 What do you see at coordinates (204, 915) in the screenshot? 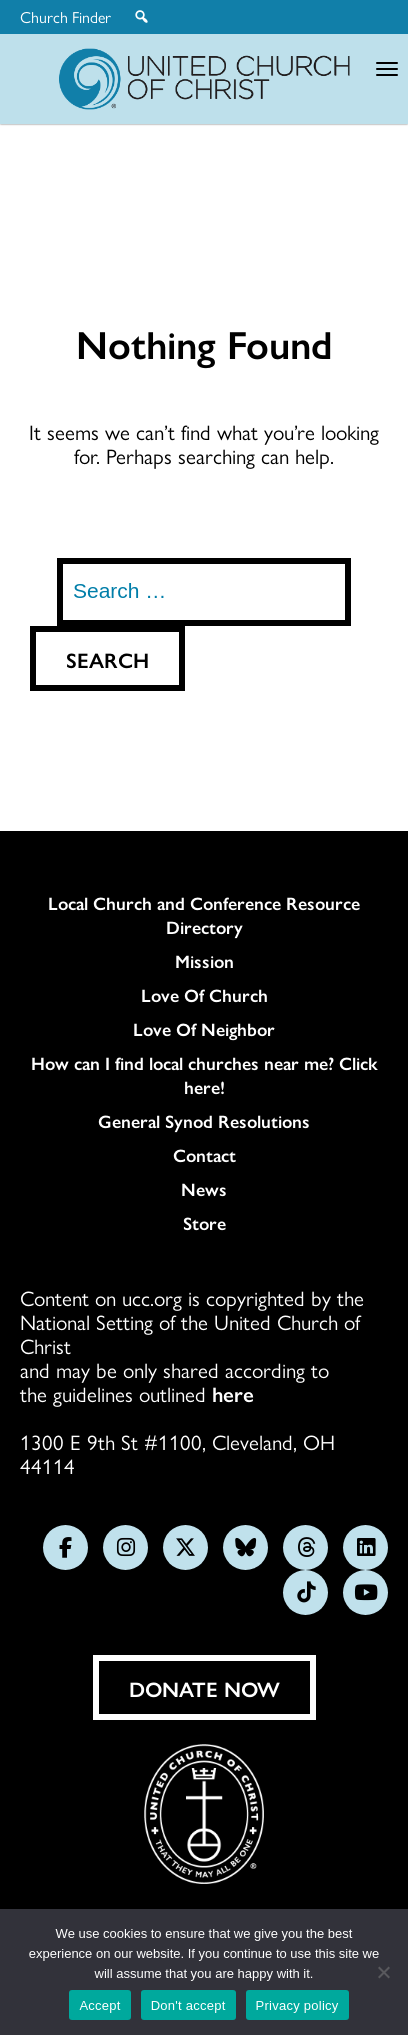
I see `Local Church and Conference Resource Directory` at bounding box center [204, 915].